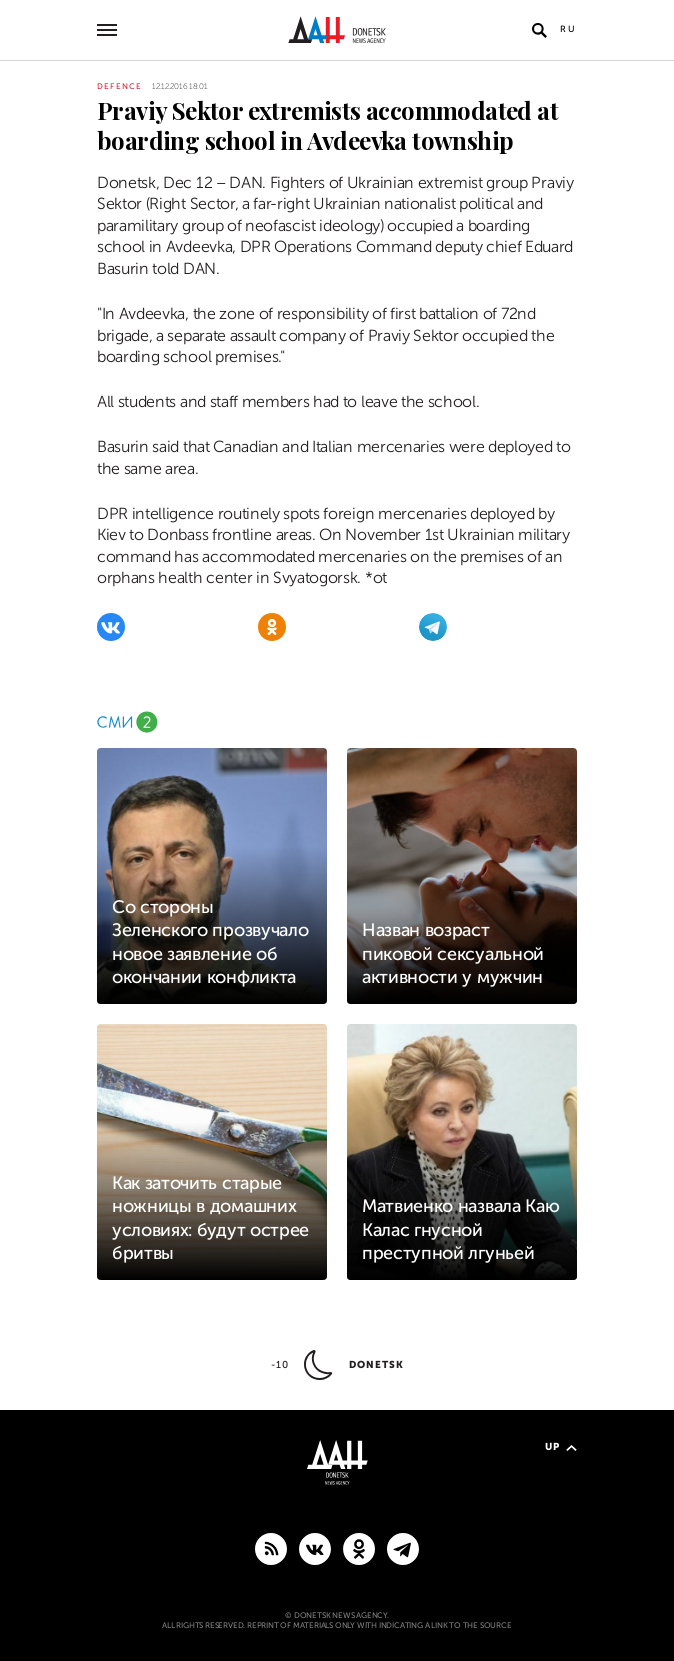 This screenshot has width=674, height=1661. Describe the element at coordinates (73, 147) in the screenshot. I see `[Share]` at that location.